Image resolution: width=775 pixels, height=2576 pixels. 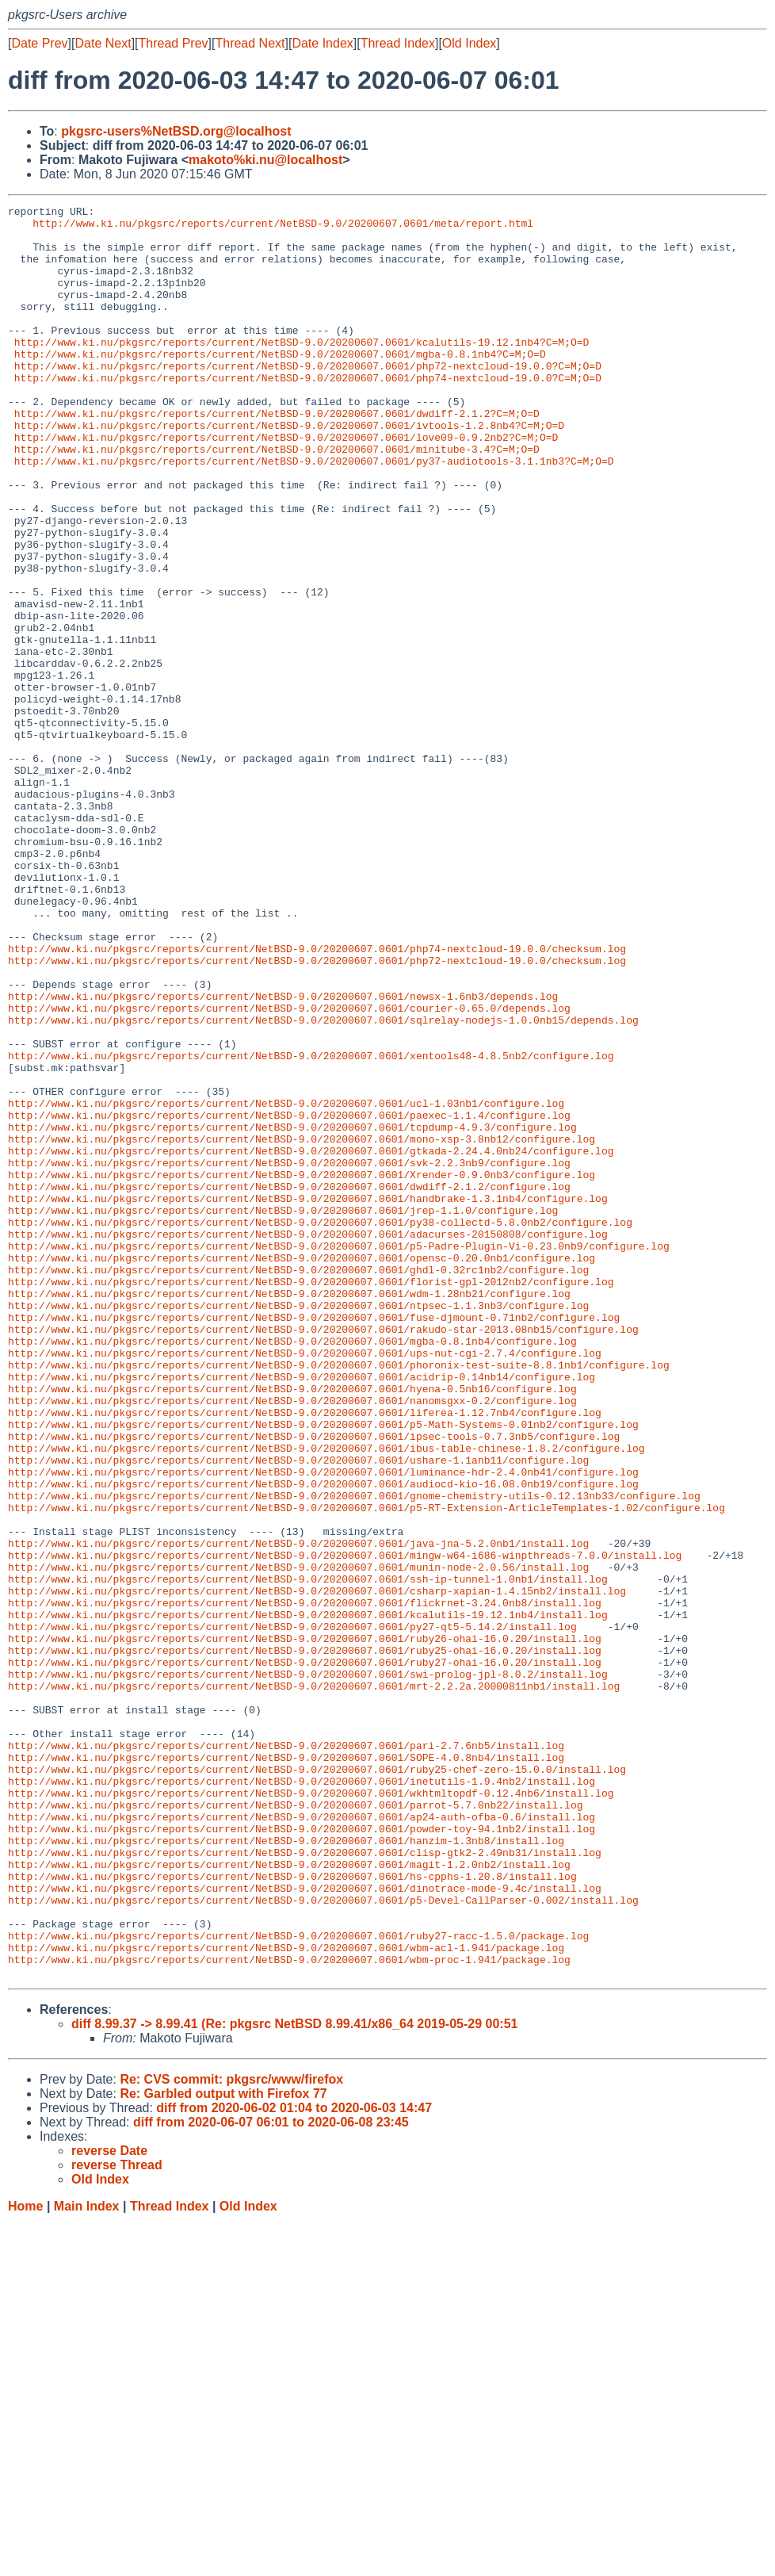 I want to click on http://www.ki.nu/pkgsrc/reports/current/NetBSD-9.0/20200607.0601/ibus-table-chinese-1.8.2/configure.log, so click(x=326, y=1697).